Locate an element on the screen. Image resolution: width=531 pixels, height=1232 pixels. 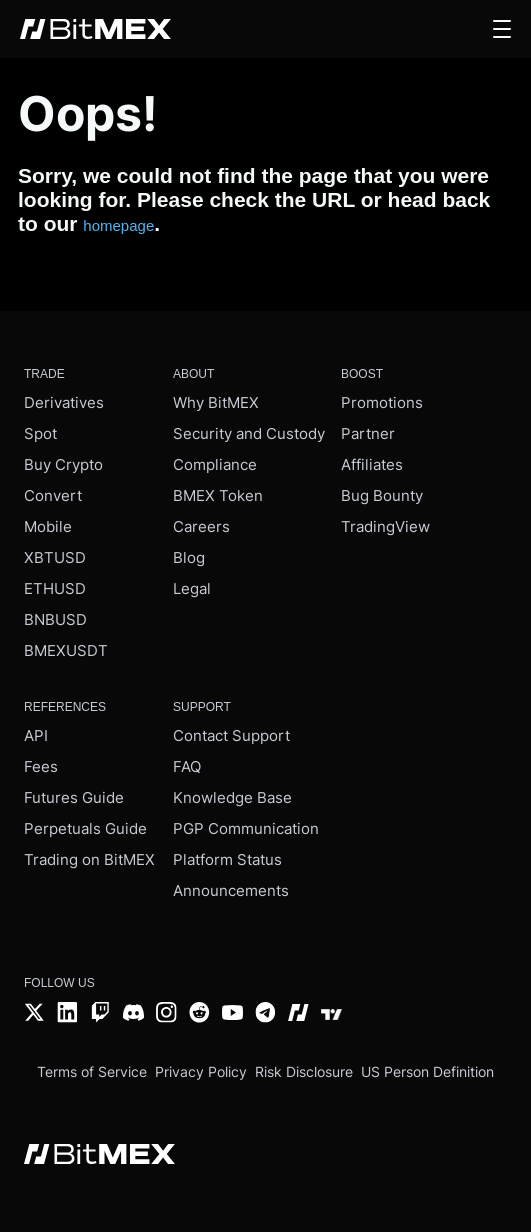
[BitMEX home - main navigation] is located at coordinates (95, 29).